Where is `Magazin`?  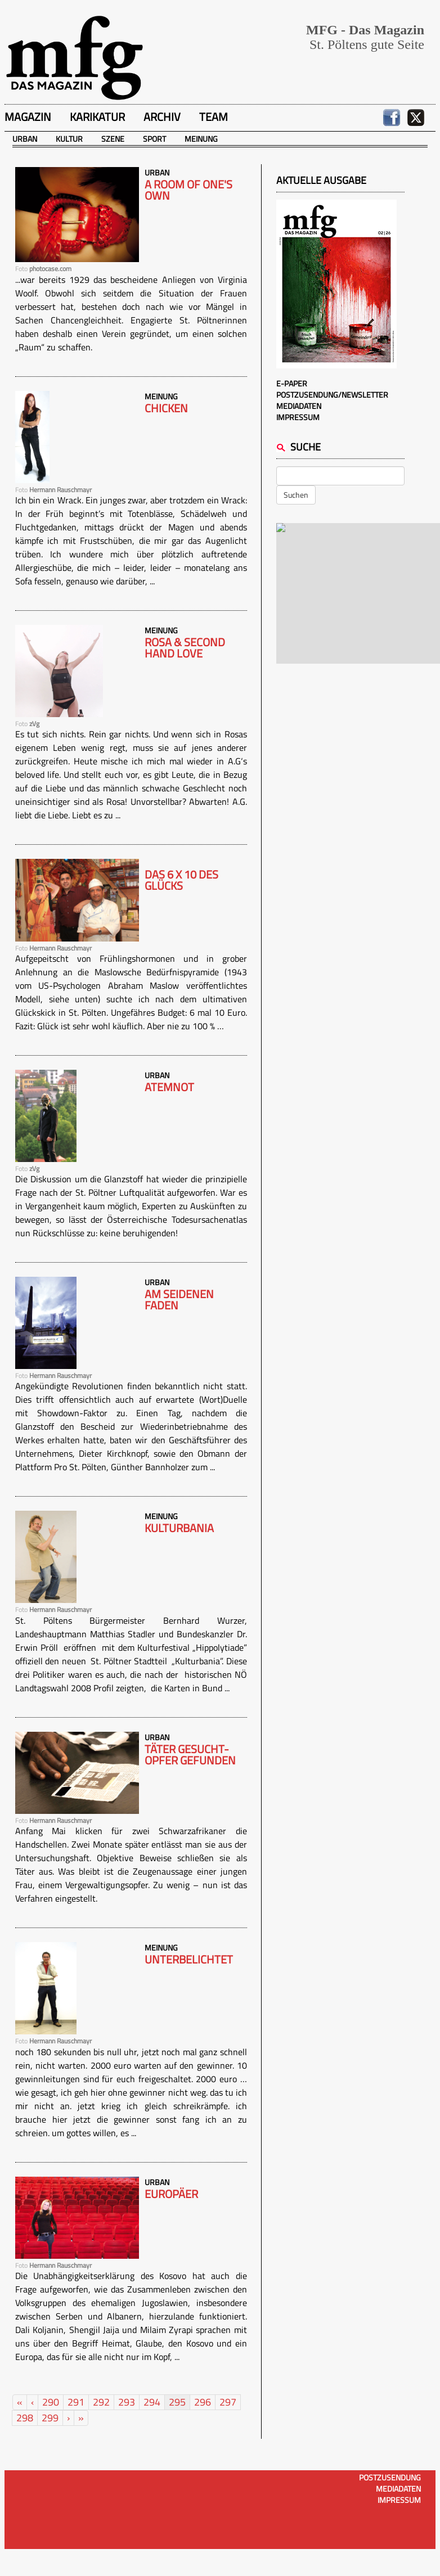 Magazin is located at coordinates (28, 116).